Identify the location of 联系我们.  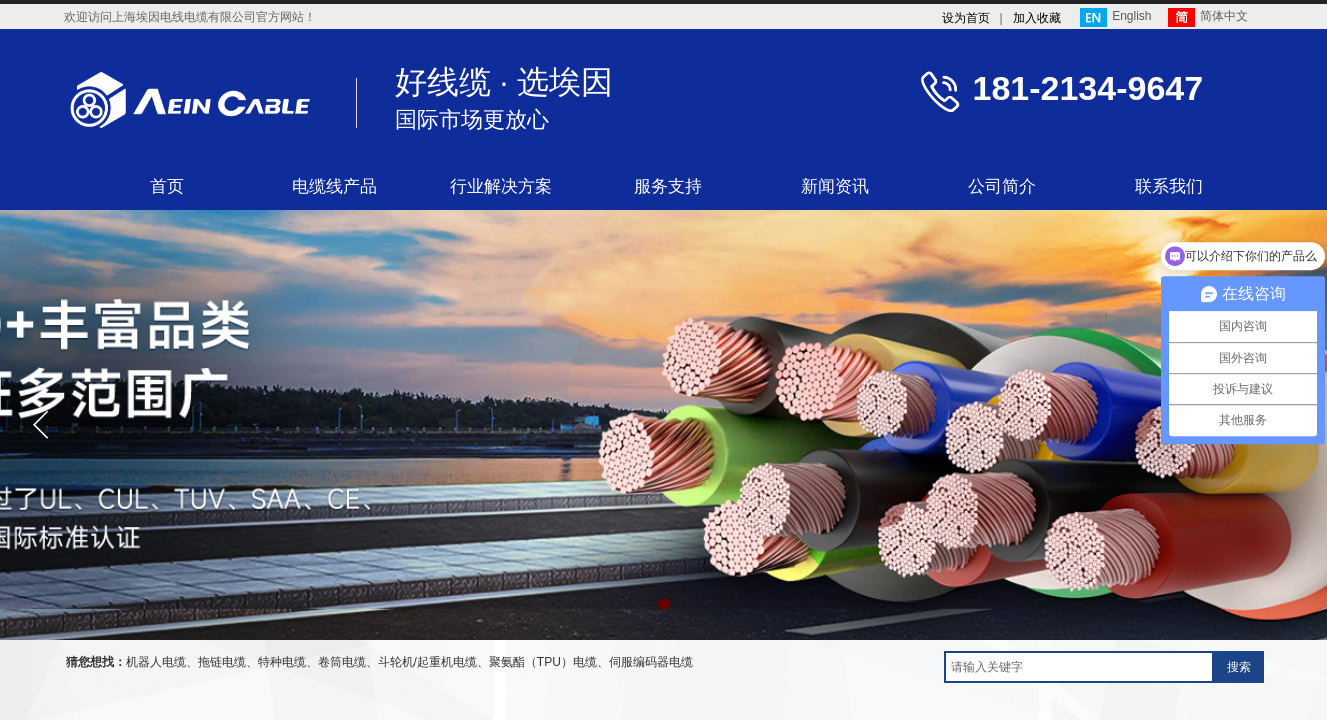
(1169, 186).